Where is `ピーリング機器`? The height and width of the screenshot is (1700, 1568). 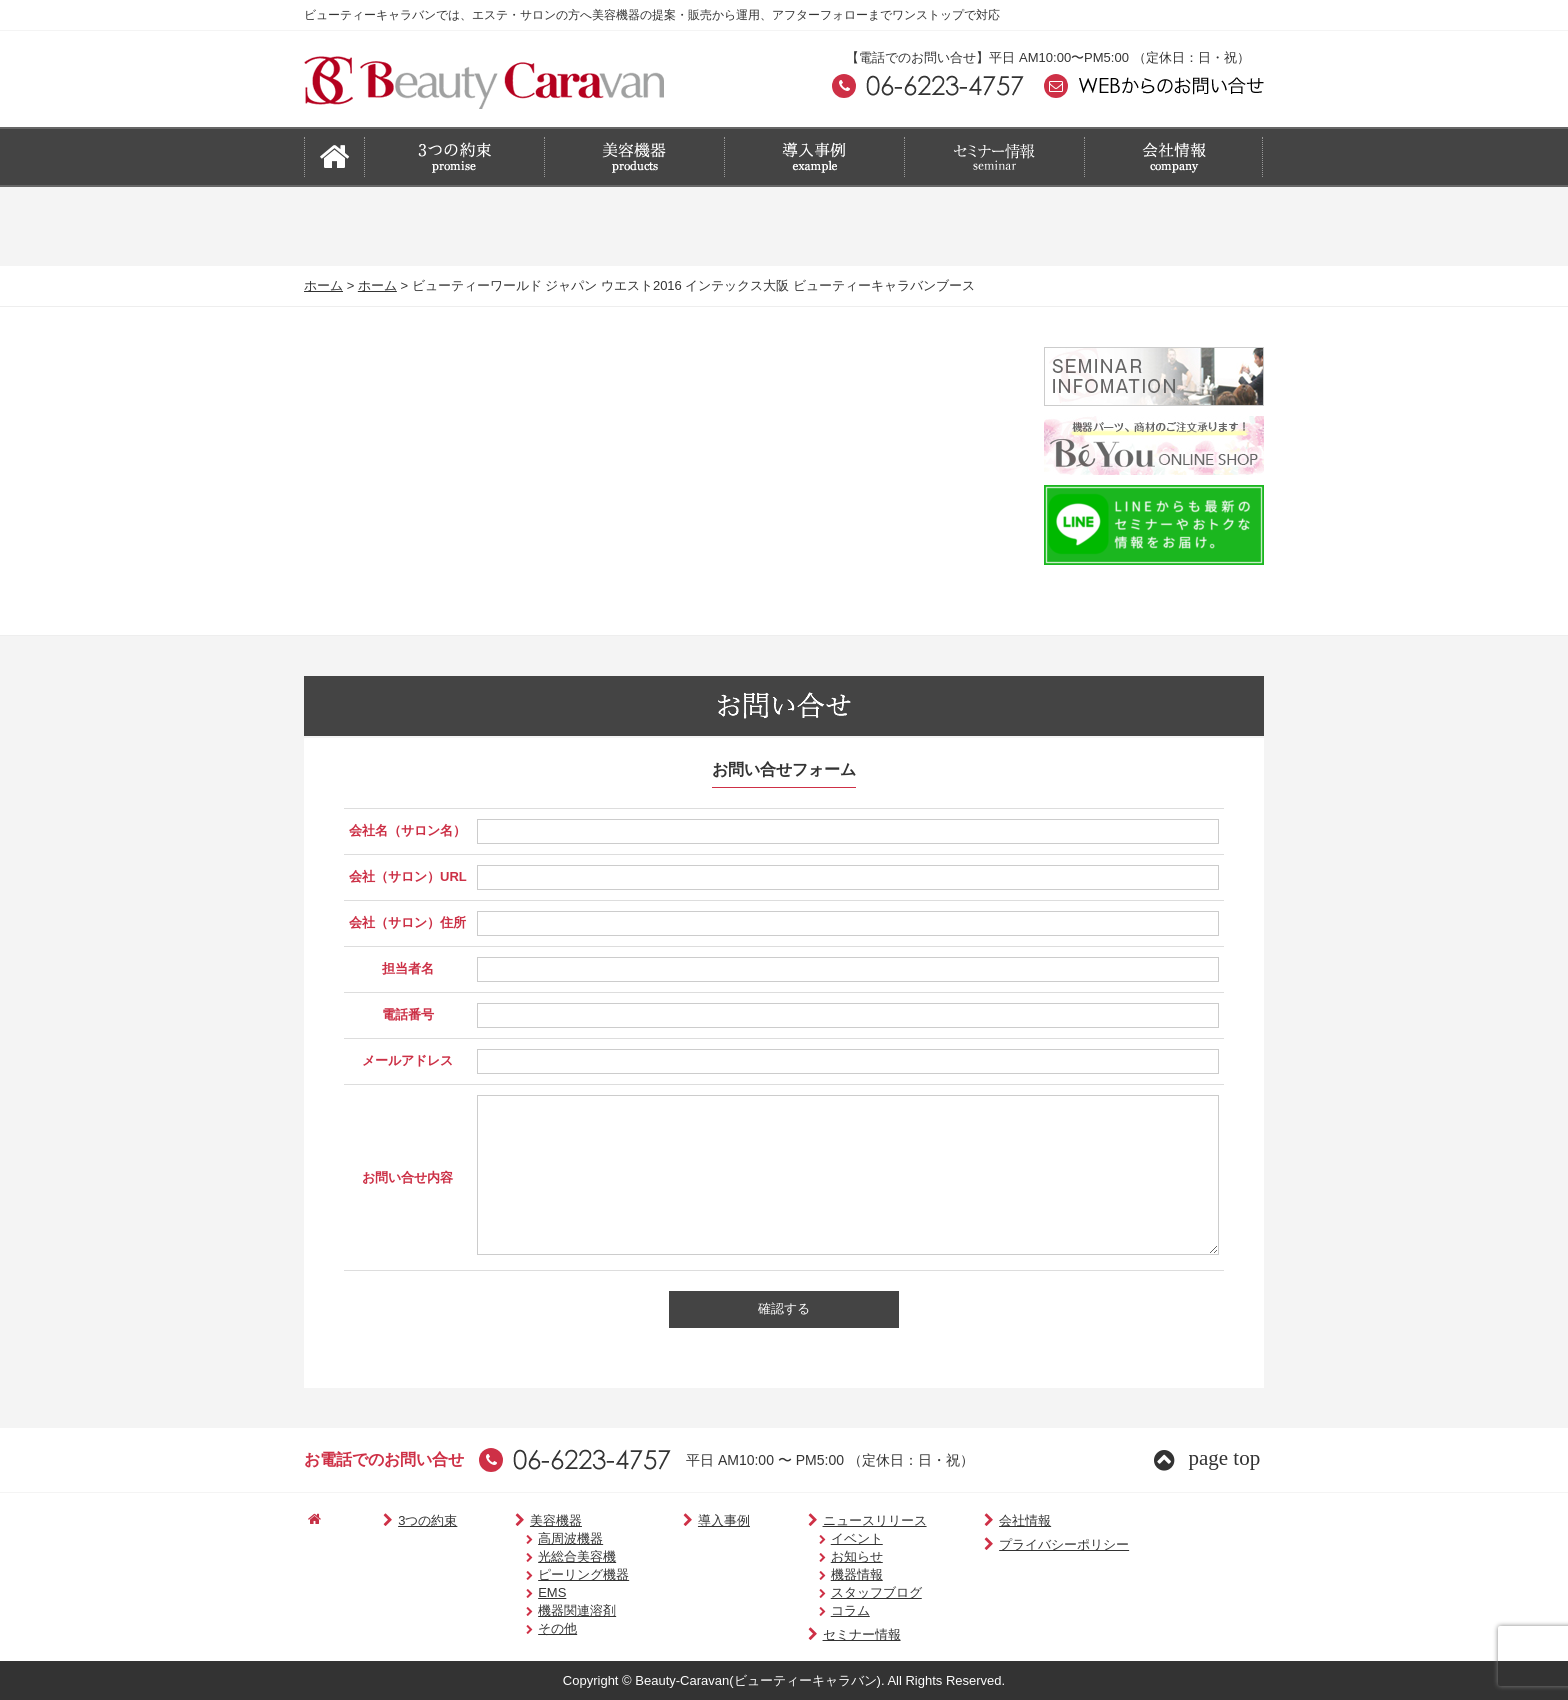 ピーリング機器 is located at coordinates (563, 1574).